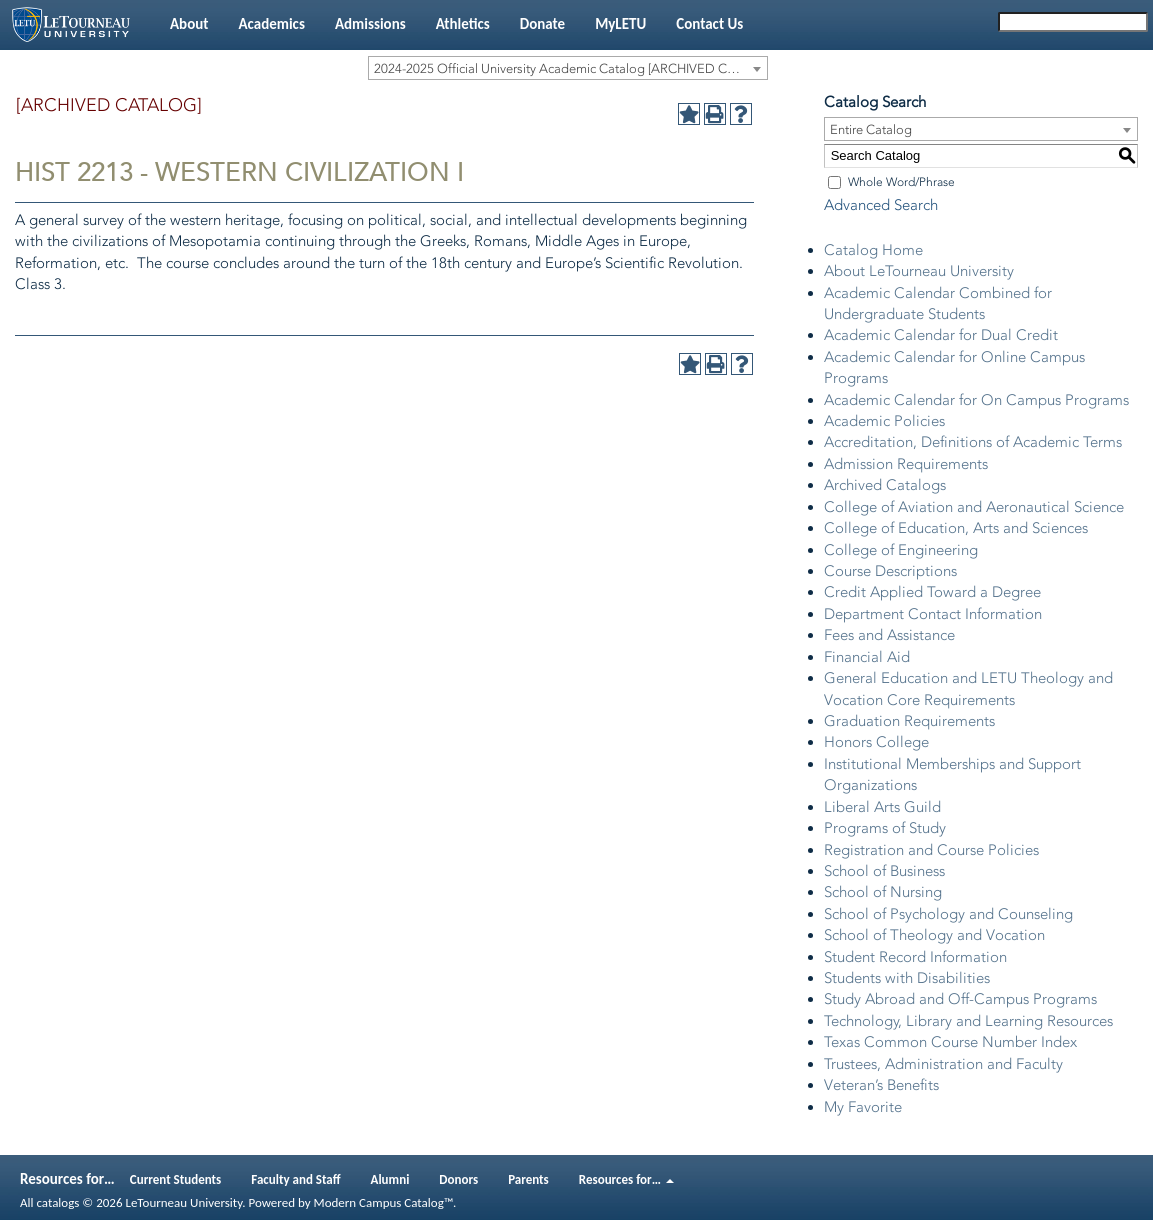 Image resolution: width=1153 pixels, height=1220 pixels. I want to click on School of Theology and Vocation, so click(934, 935).